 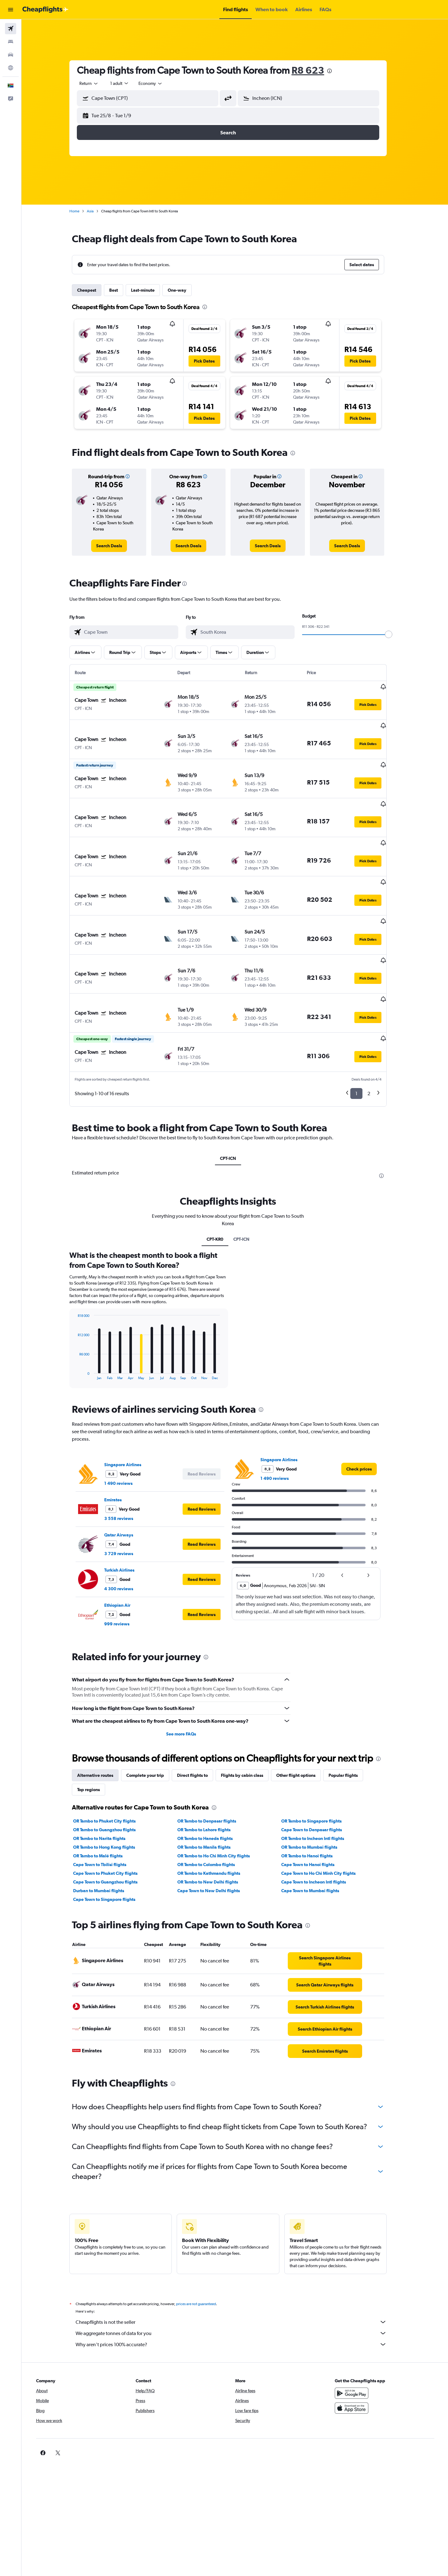 What do you see at coordinates (203, 2249) in the screenshot?
I see `prices are not guaranteed` at bounding box center [203, 2249].